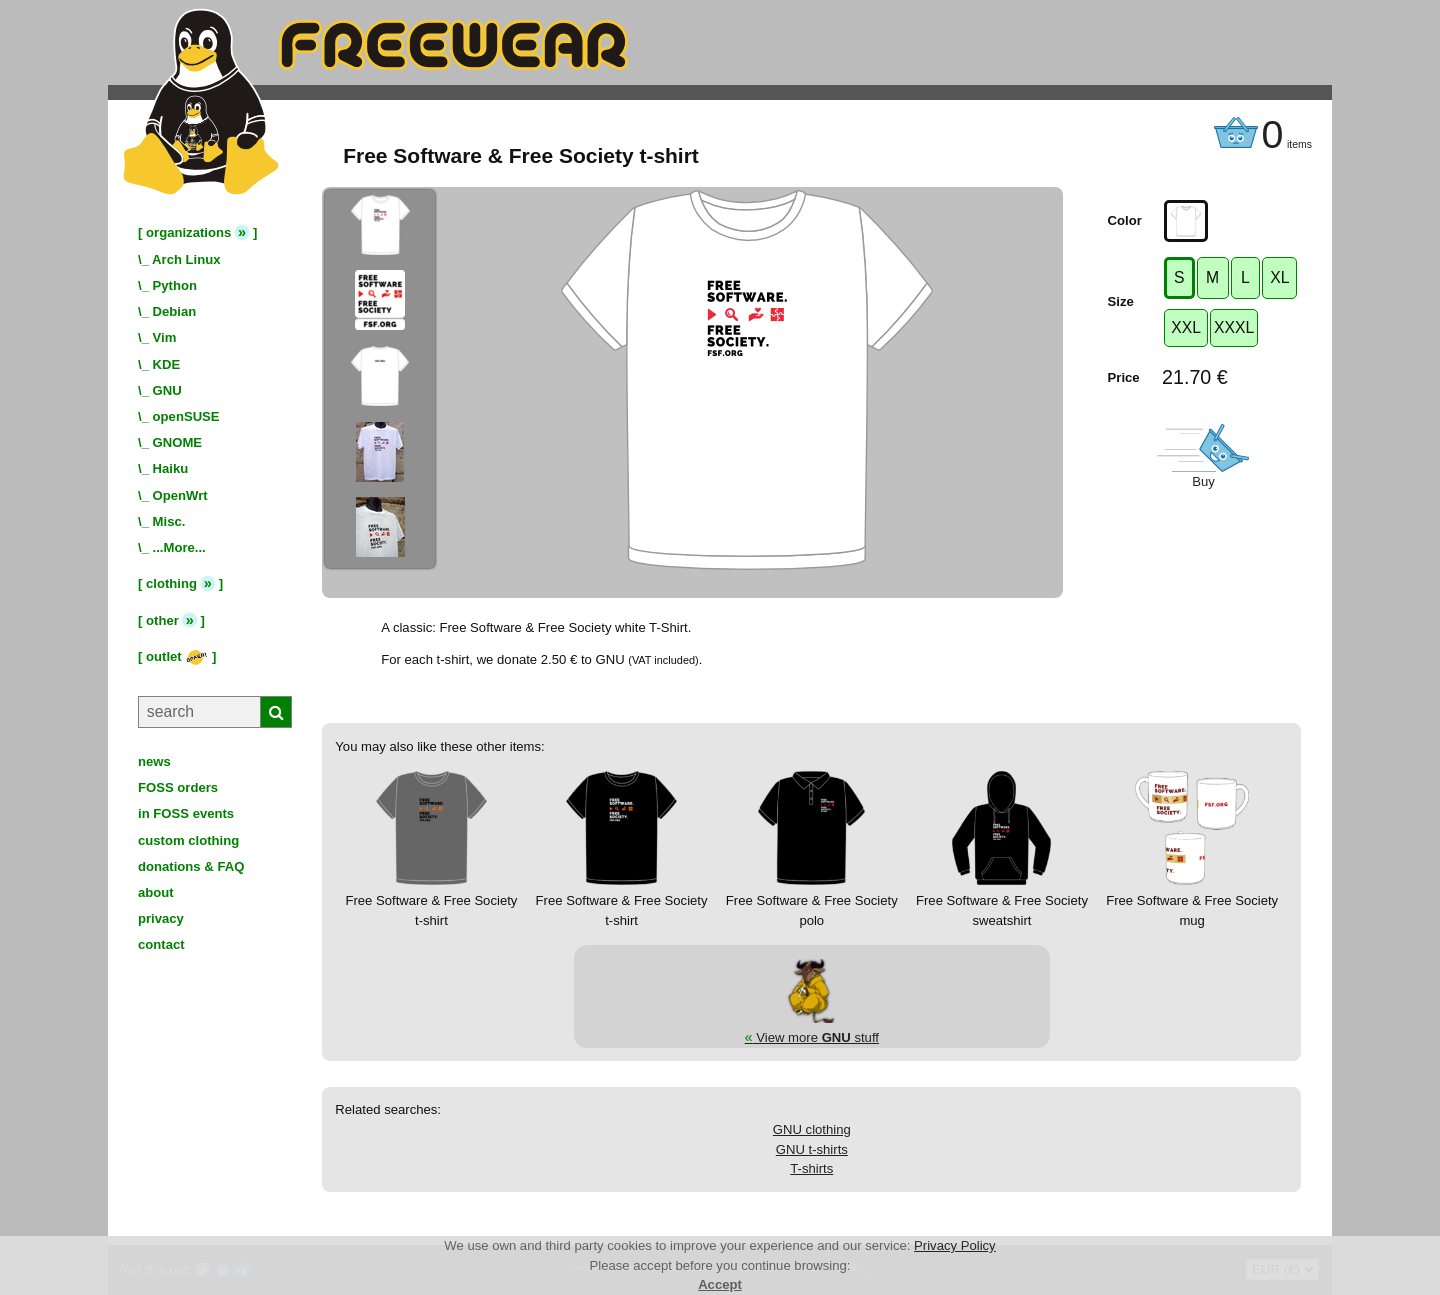 Image resolution: width=1440 pixels, height=1295 pixels. What do you see at coordinates (1234, 327) in the screenshot?
I see `XXXL` at bounding box center [1234, 327].